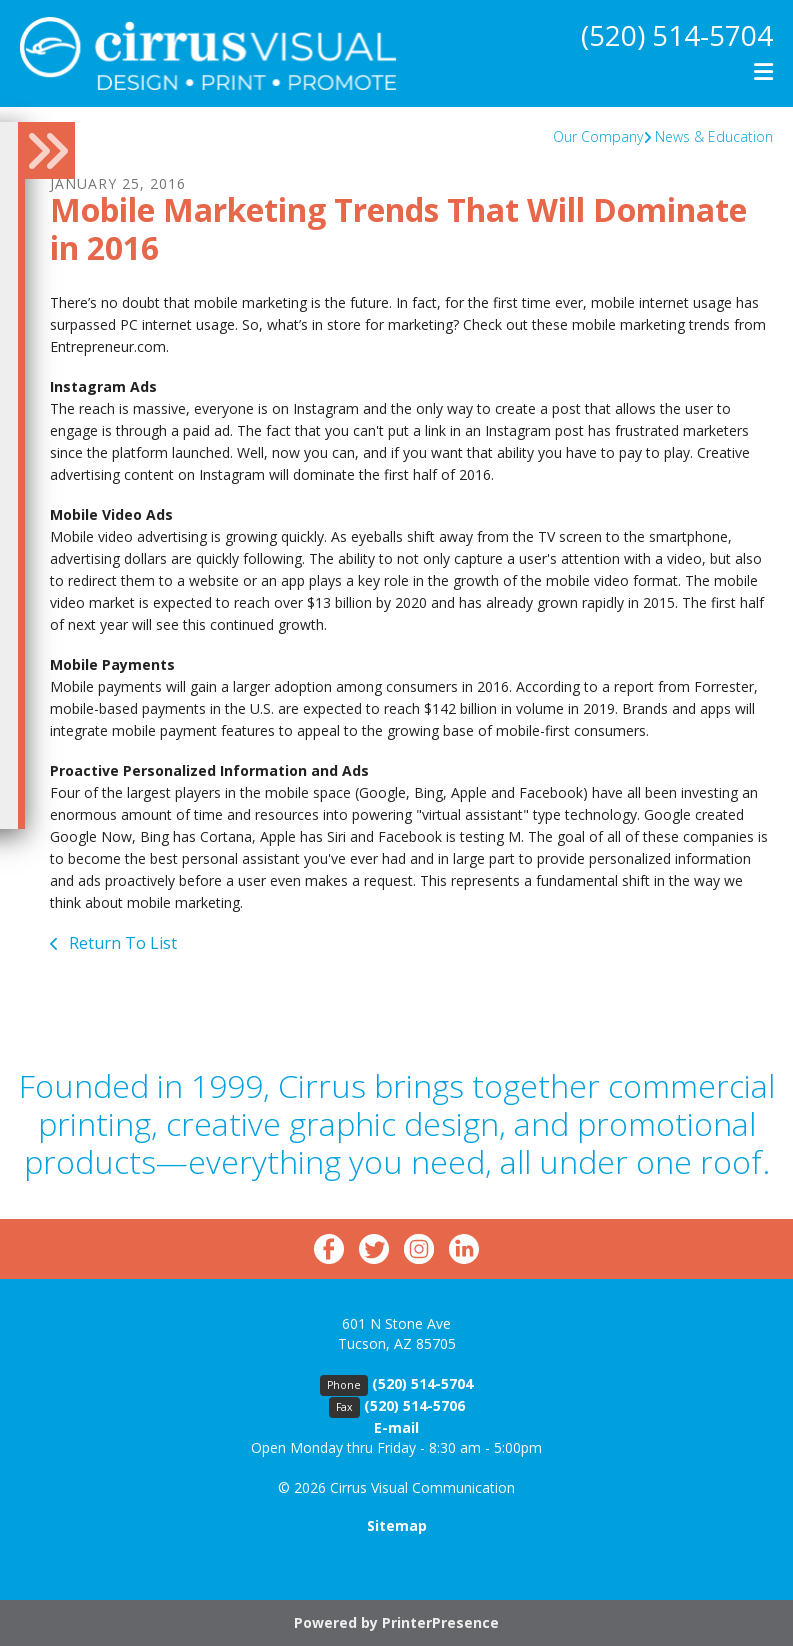 This screenshot has height=1646, width=793. Describe the element at coordinates (598, 136) in the screenshot. I see `Our Company` at that location.